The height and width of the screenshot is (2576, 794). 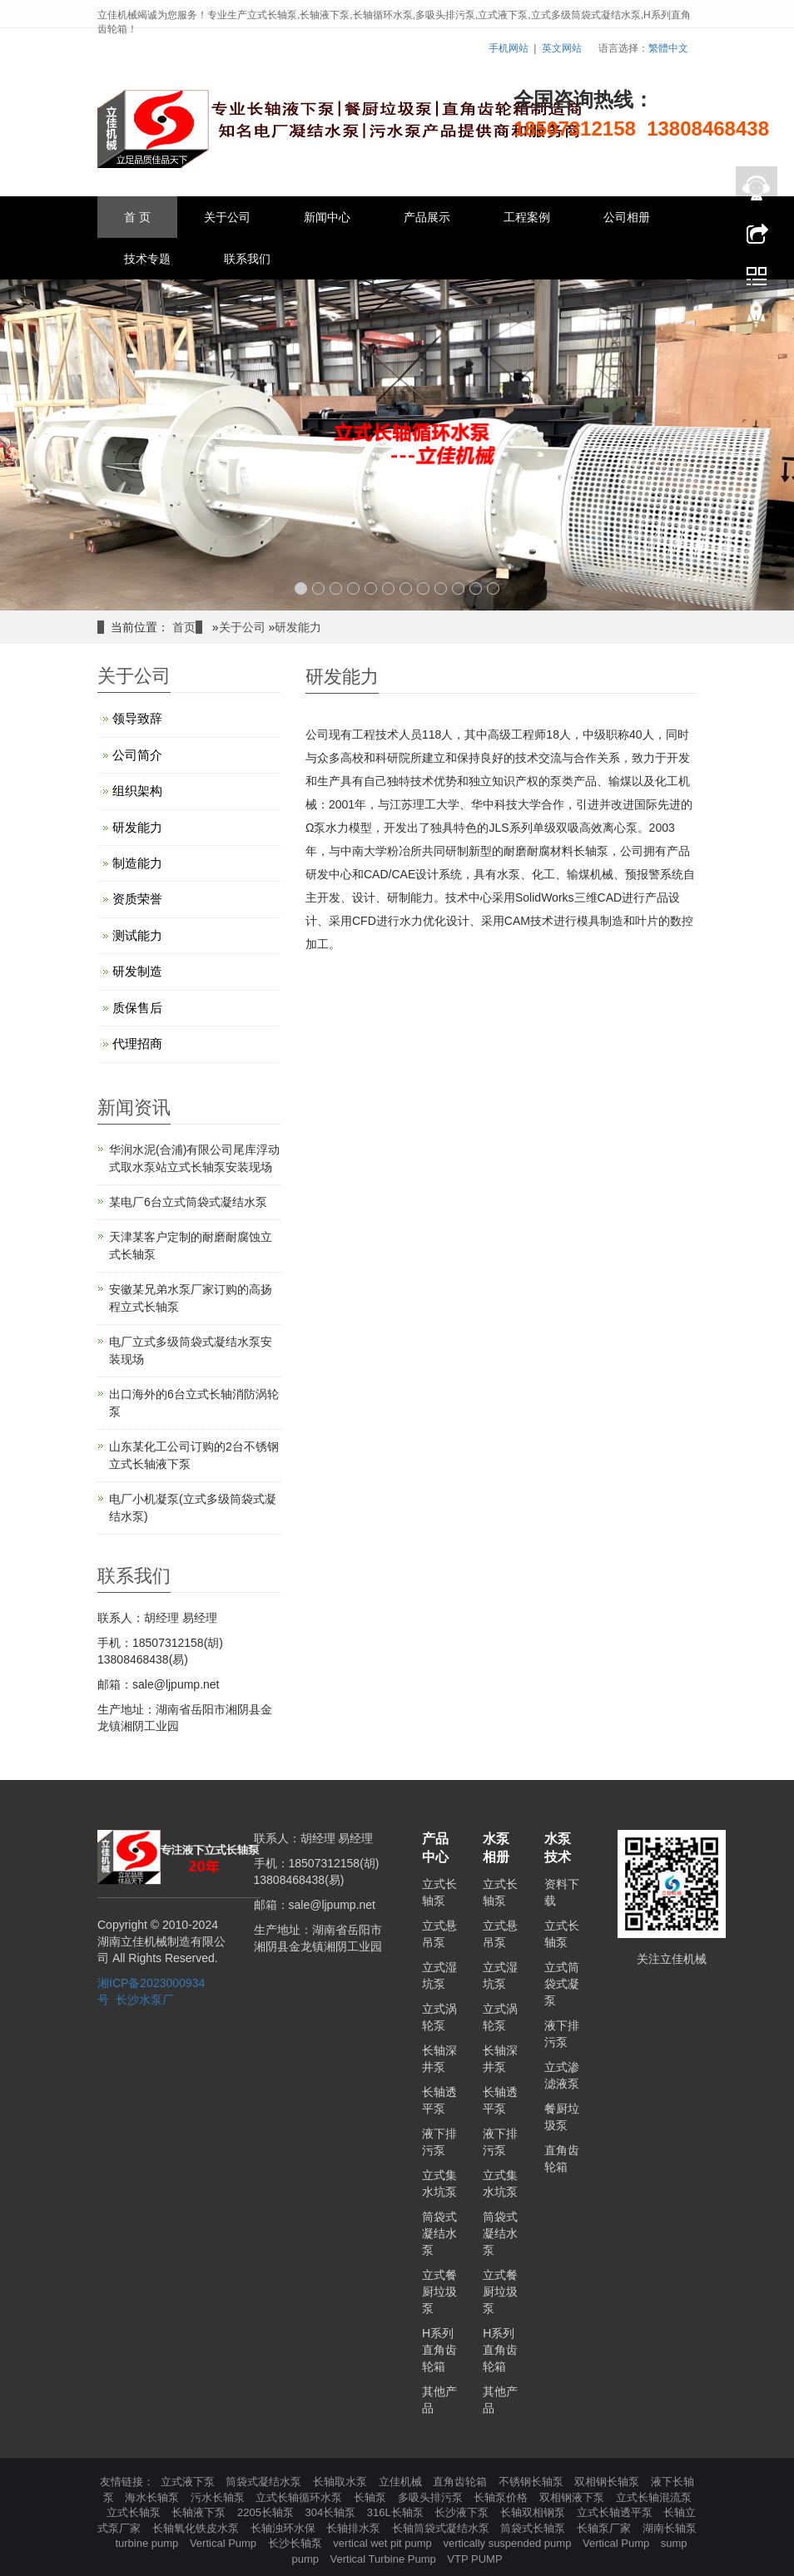 What do you see at coordinates (298, 627) in the screenshot?
I see `研发能力` at bounding box center [298, 627].